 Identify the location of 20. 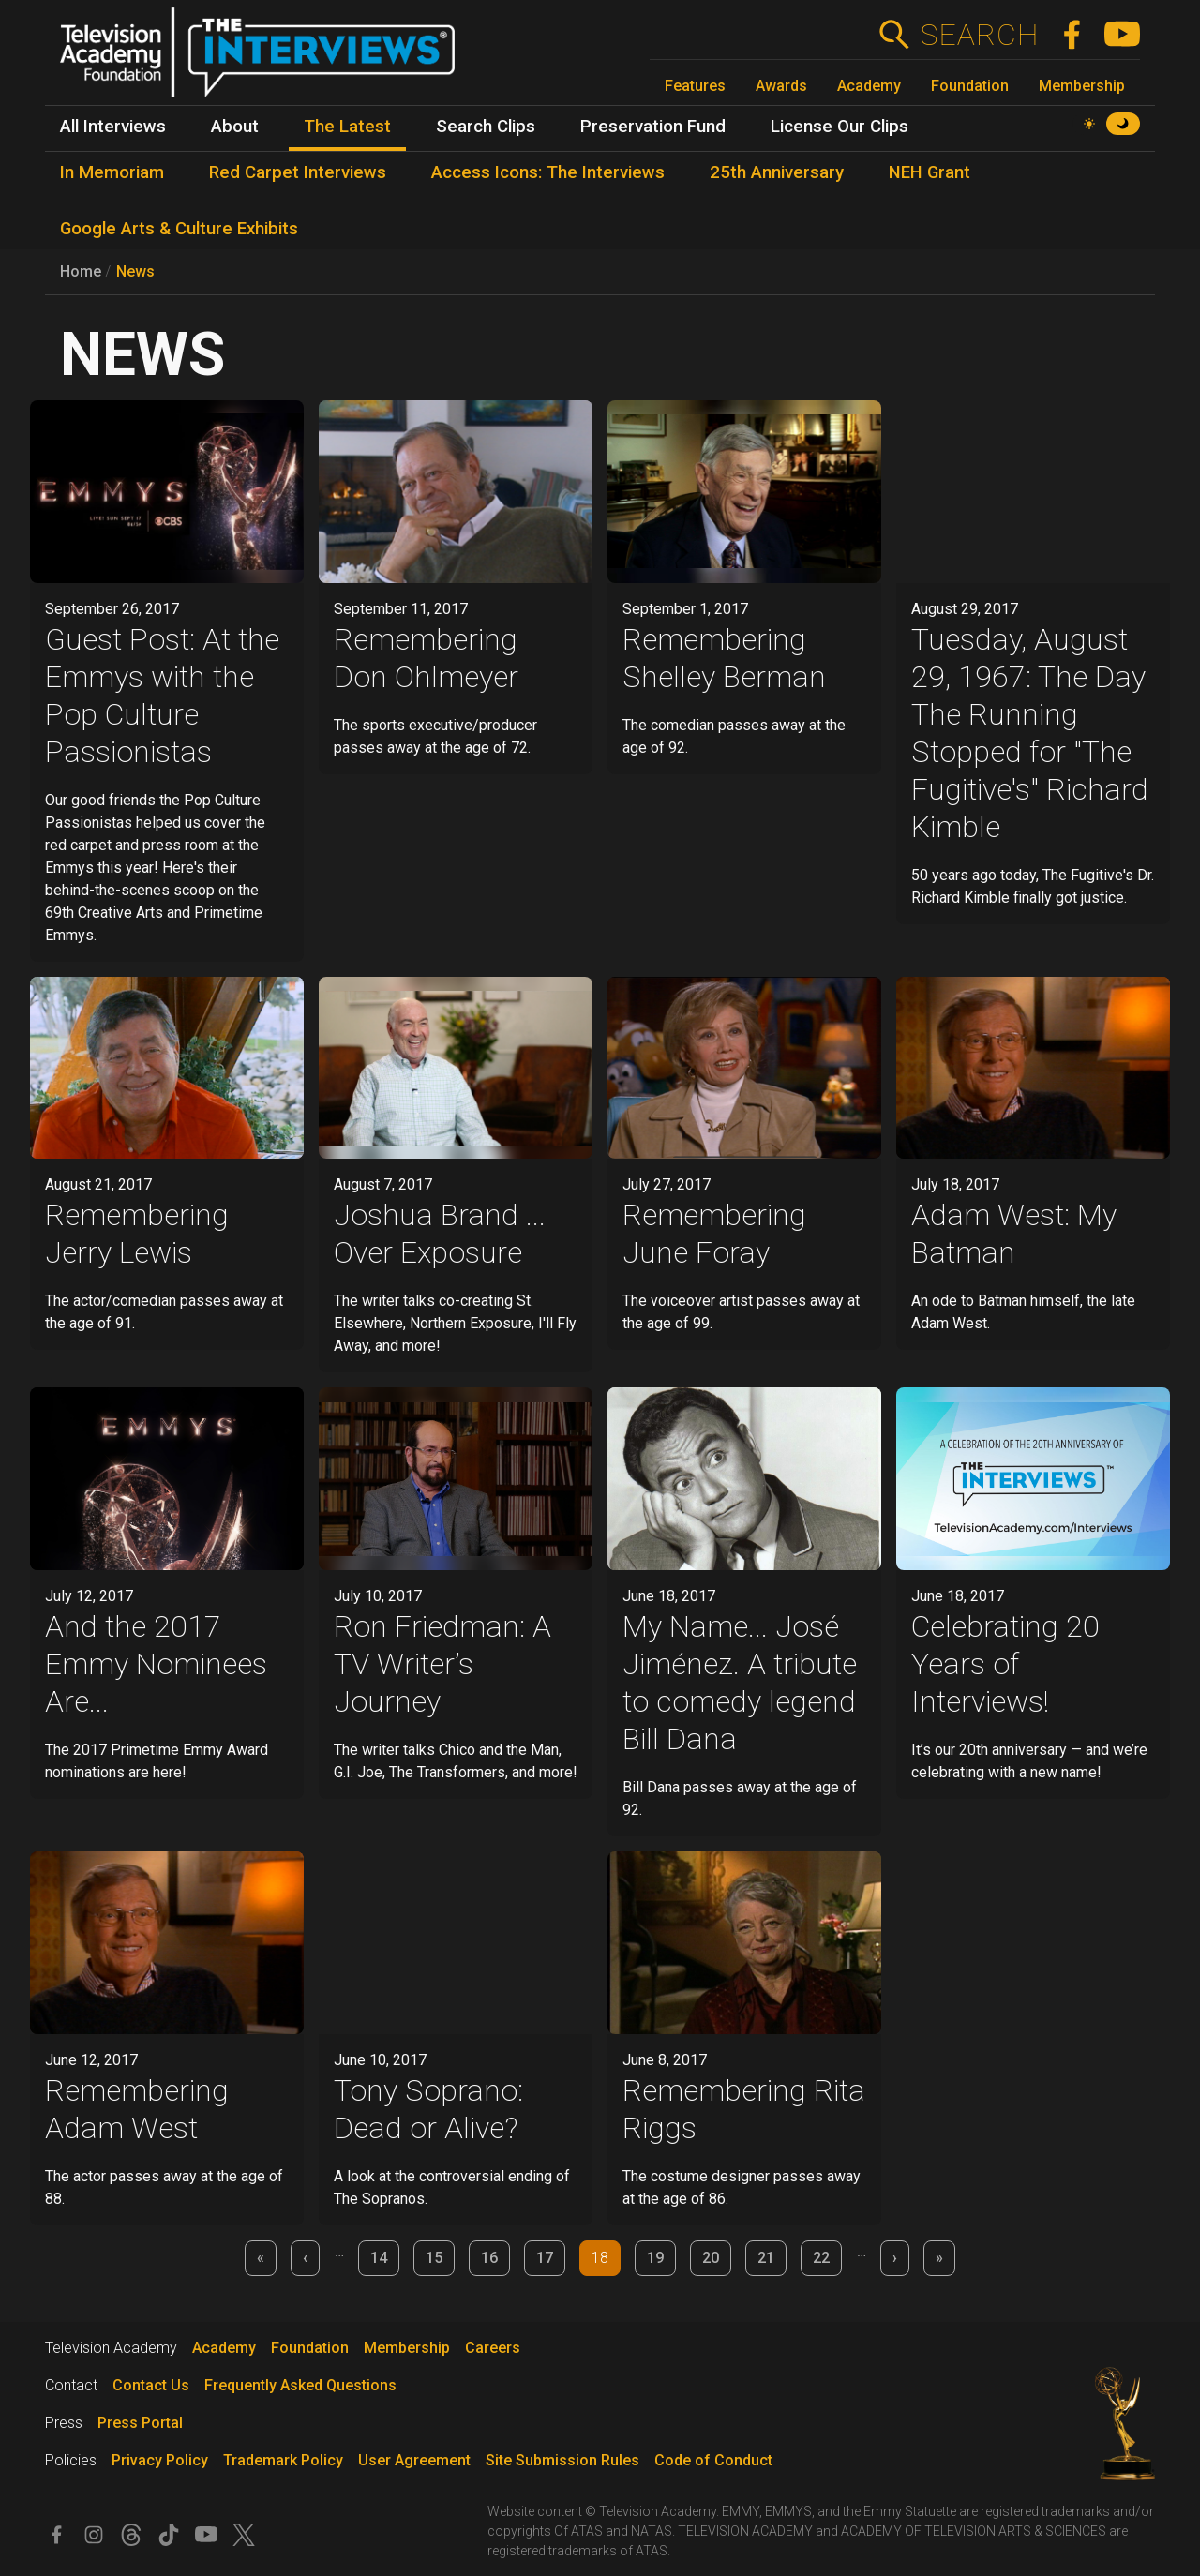
(710, 2258).